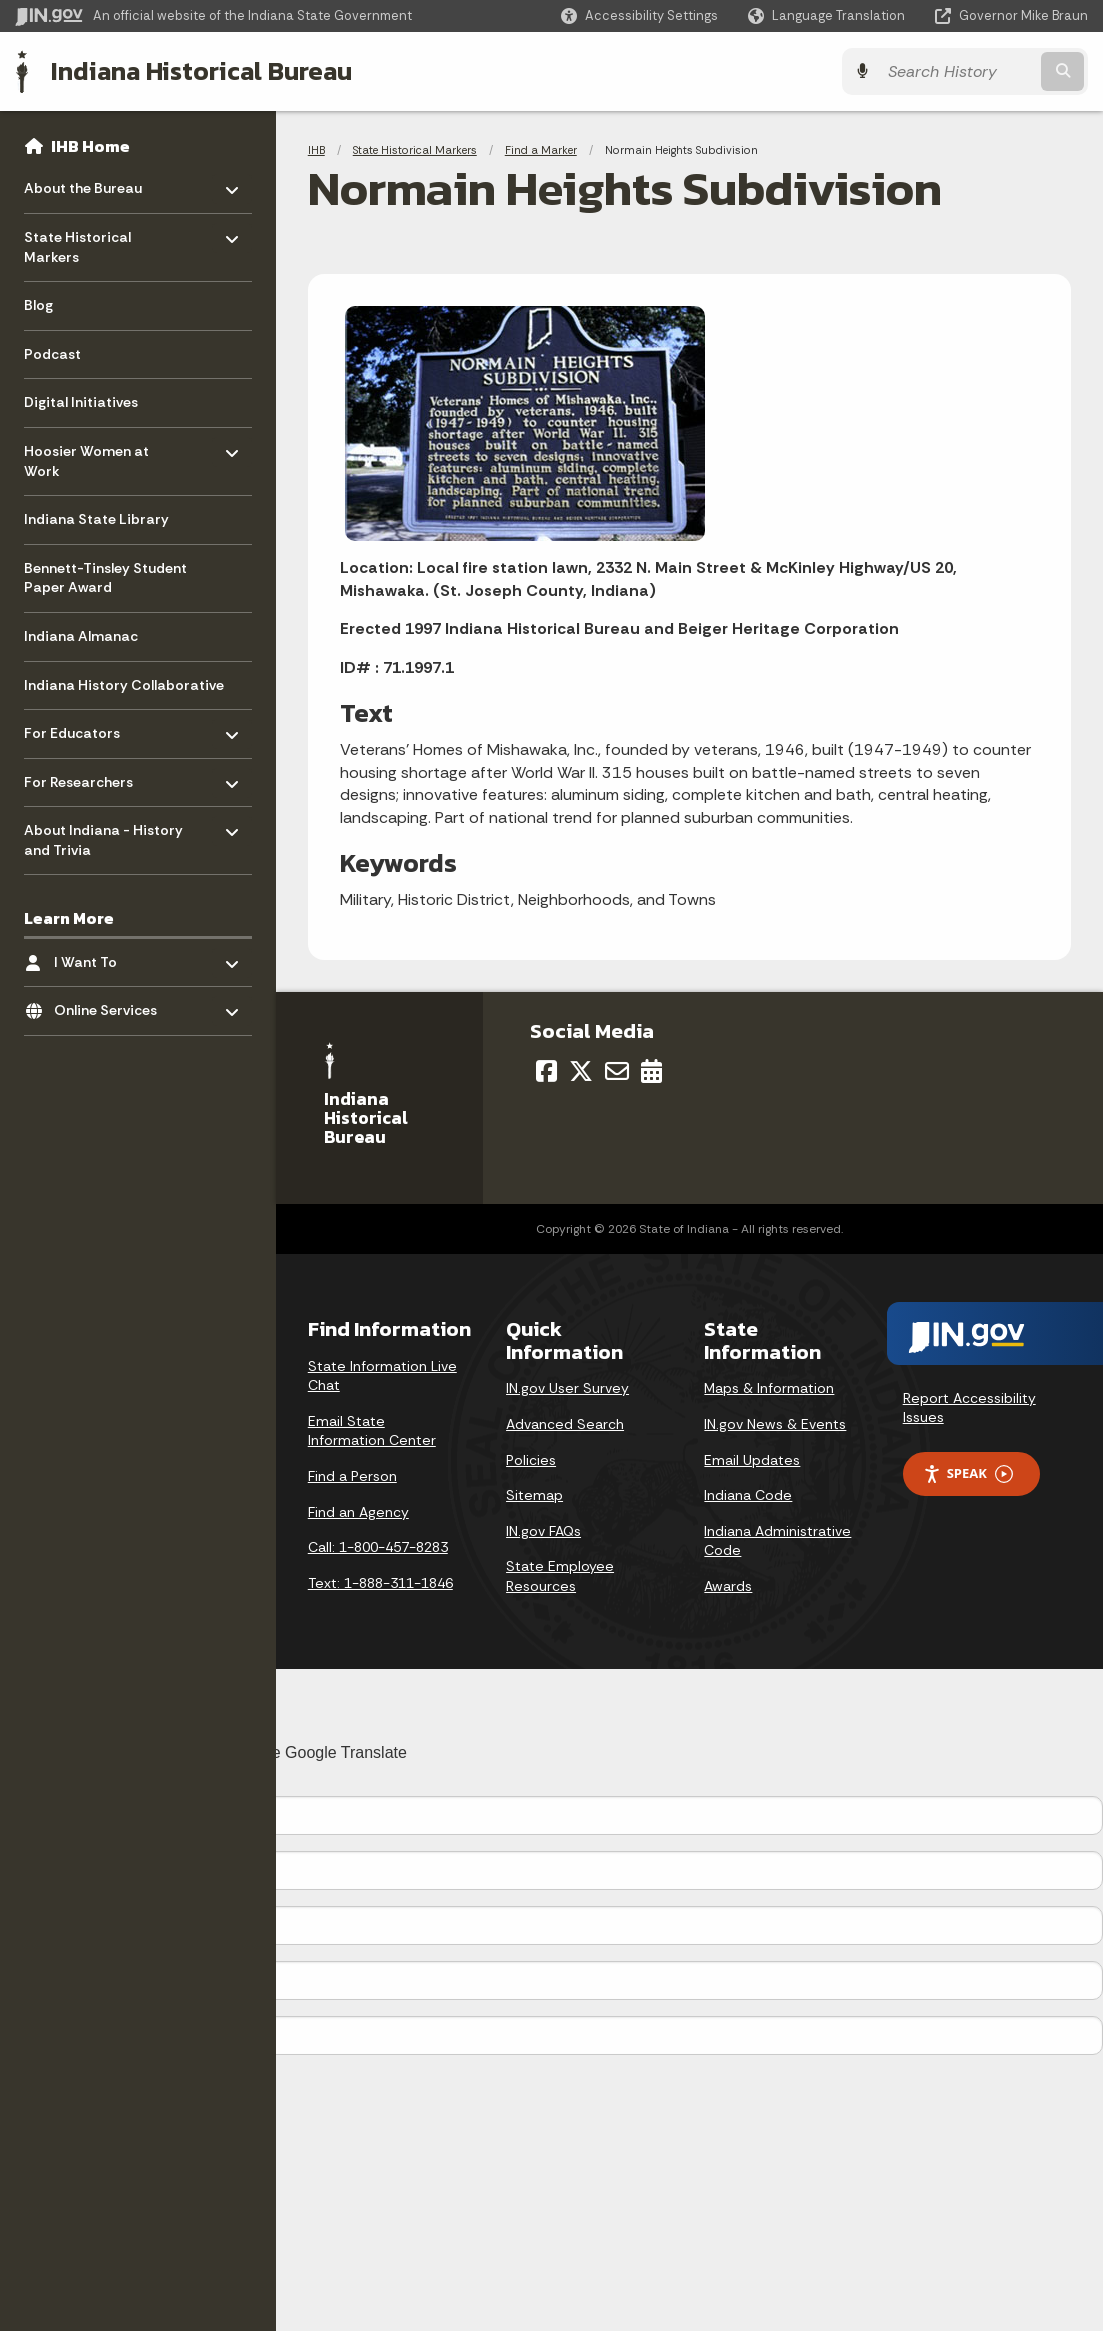 The height and width of the screenshot is (2331, 1103). What do you see at coordinates (82, 242) in the screenshot?
I see `State Historical Markers [menuitem]` at bounding box center [82, 242].